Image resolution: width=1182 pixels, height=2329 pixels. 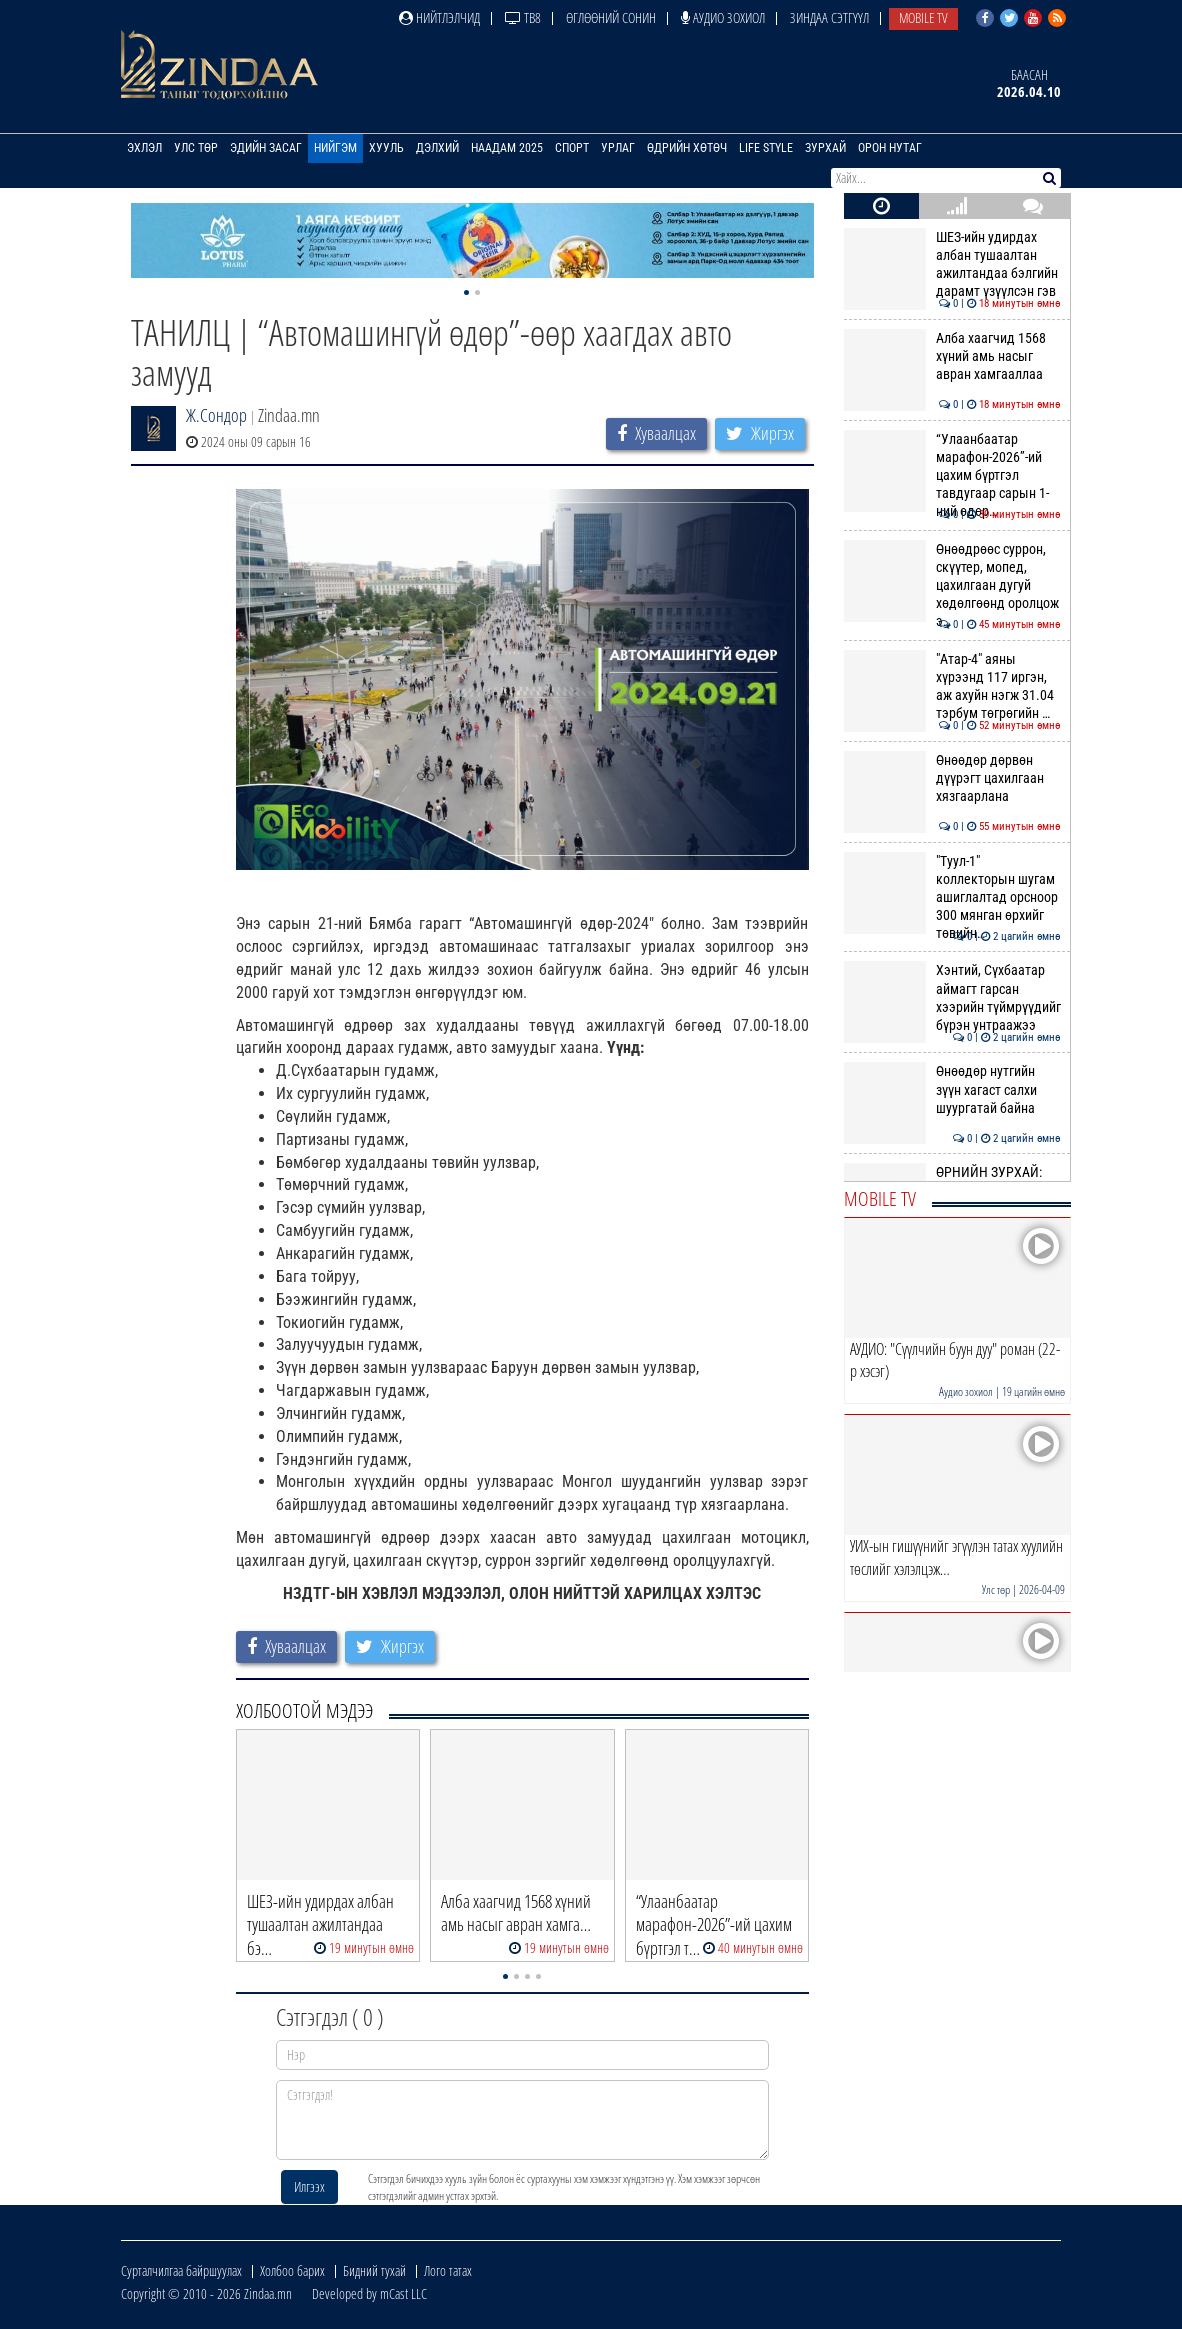 I want to click on Зурхай, so click(x=825, y=148).